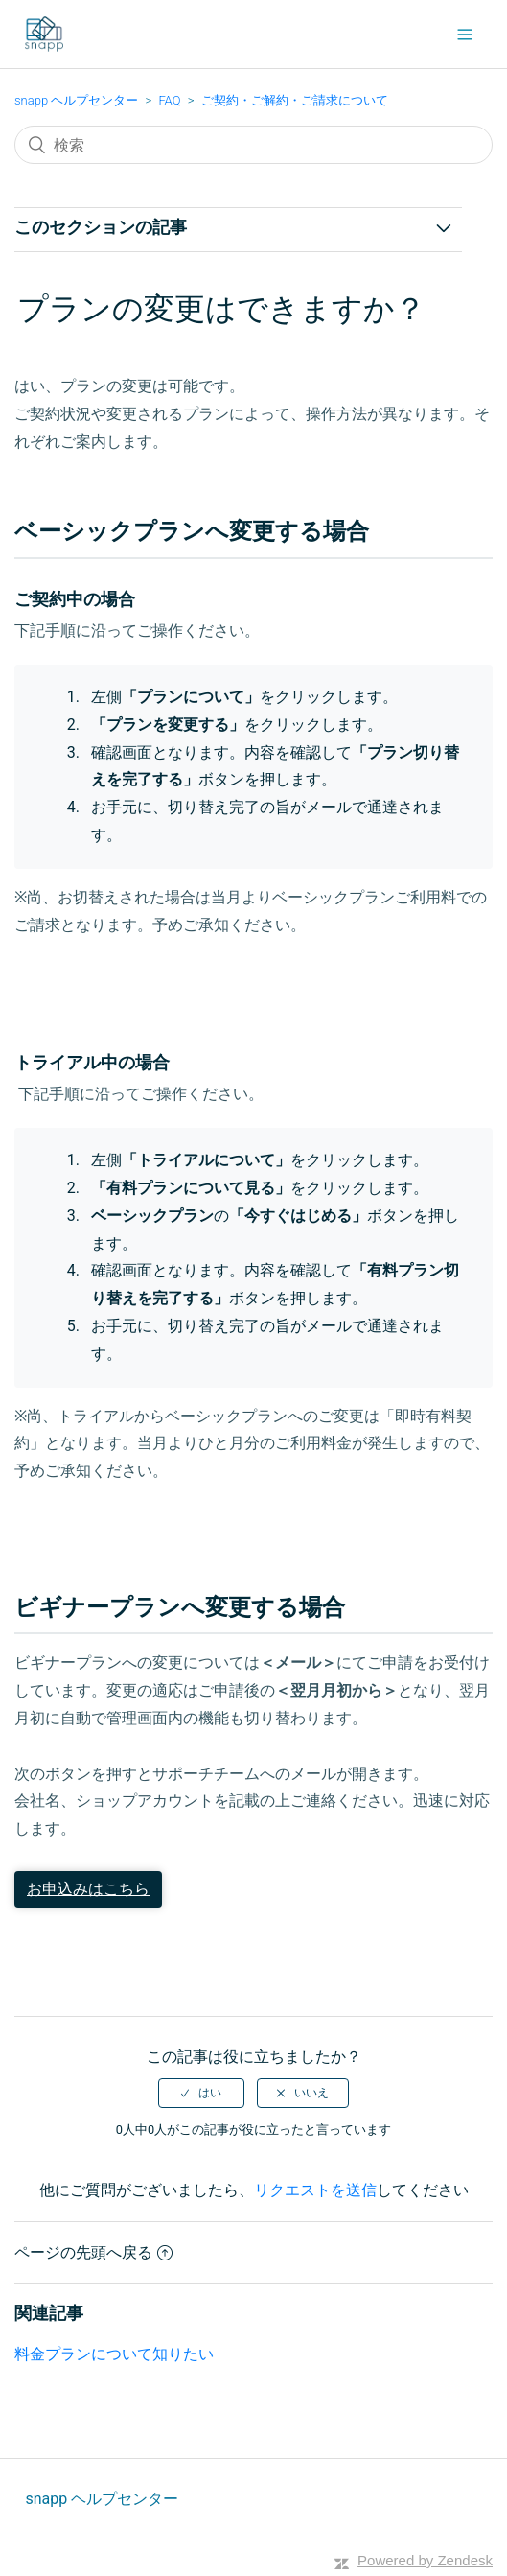 The image size is (507, 2576). Describe the element at coordinates (425, 2560) in the screenshot. I see `Powered by Zendesk` at that location.